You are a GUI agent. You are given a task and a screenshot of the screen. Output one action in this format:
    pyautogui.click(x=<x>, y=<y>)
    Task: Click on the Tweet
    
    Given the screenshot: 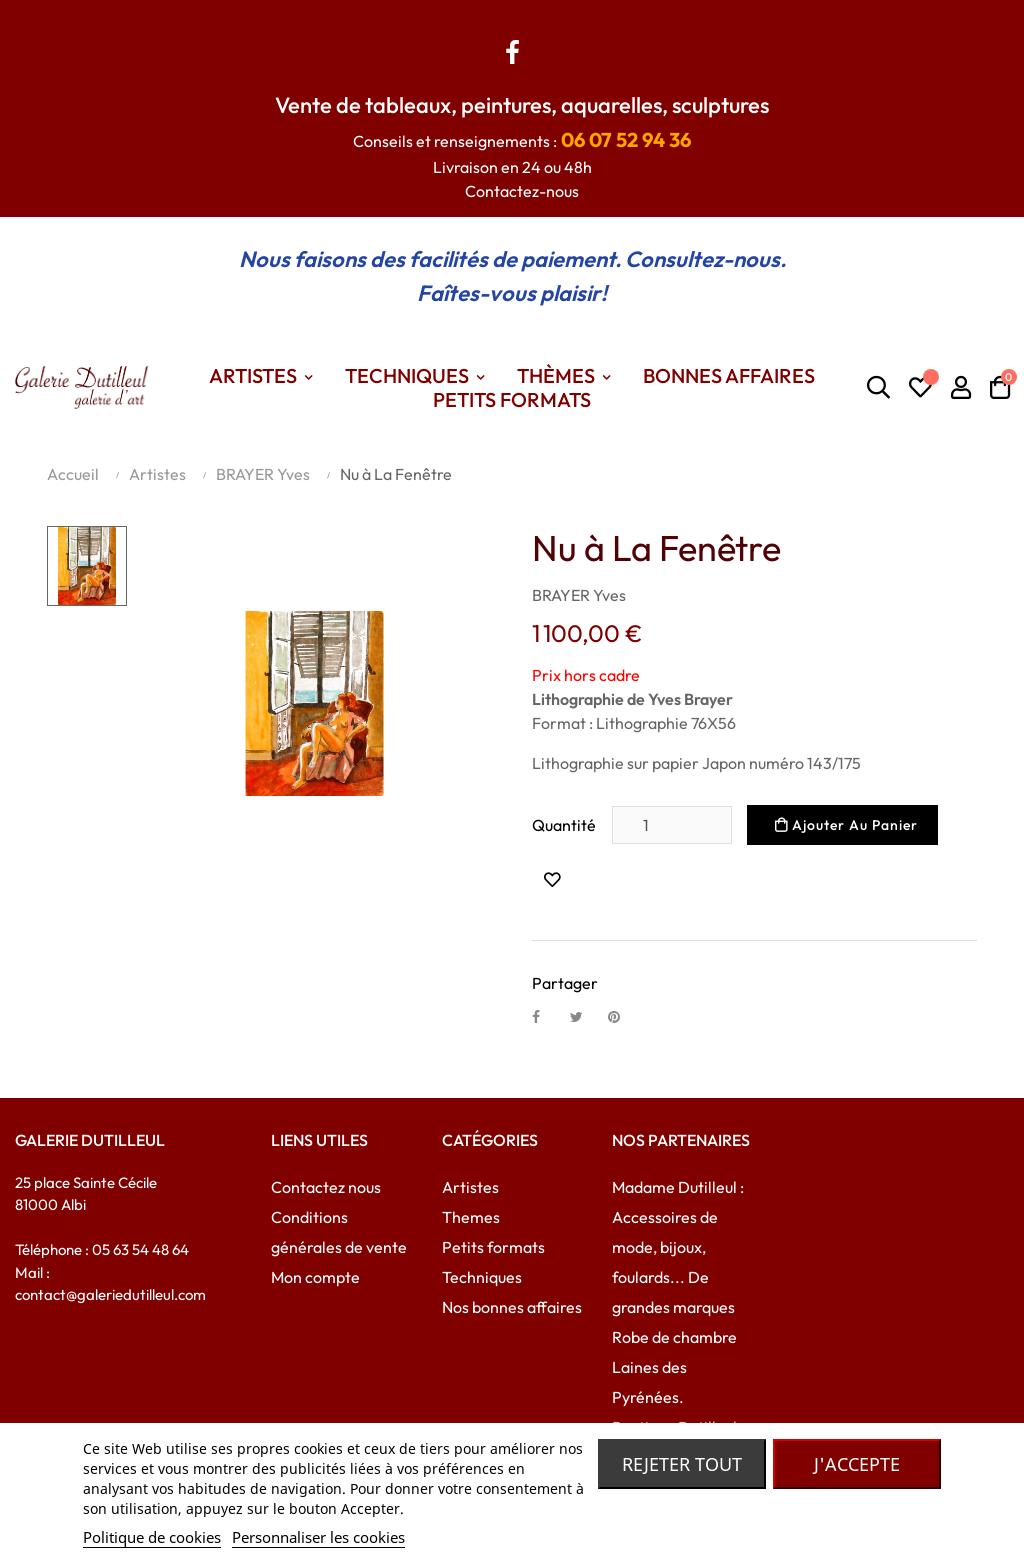 What is the action you would take?
    pyautogui.click(x=585, y=1016)
    